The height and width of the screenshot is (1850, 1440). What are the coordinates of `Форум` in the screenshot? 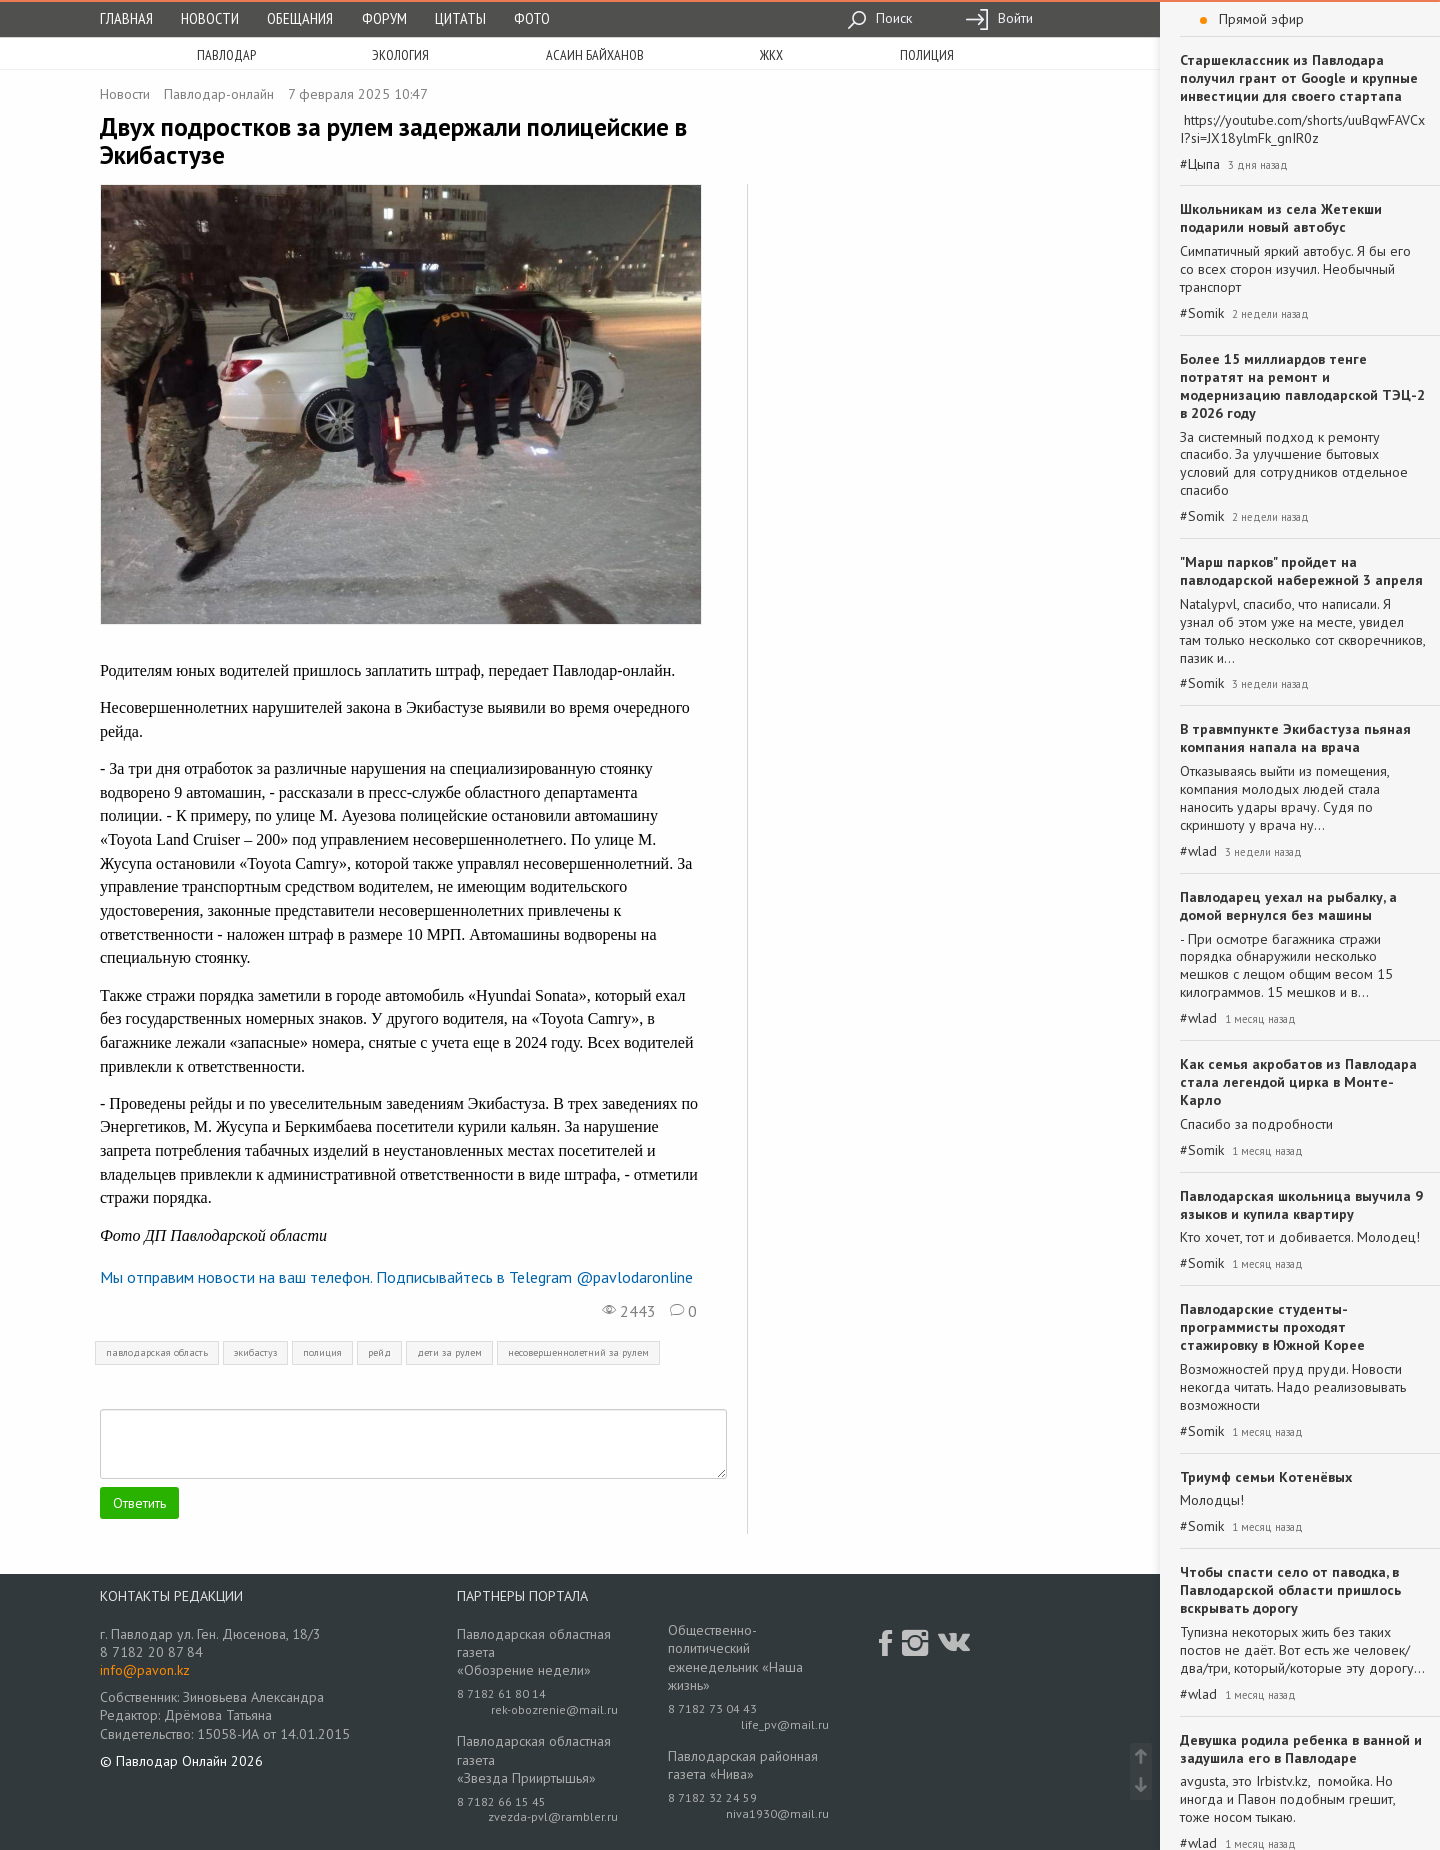 It's located at (384, 18).